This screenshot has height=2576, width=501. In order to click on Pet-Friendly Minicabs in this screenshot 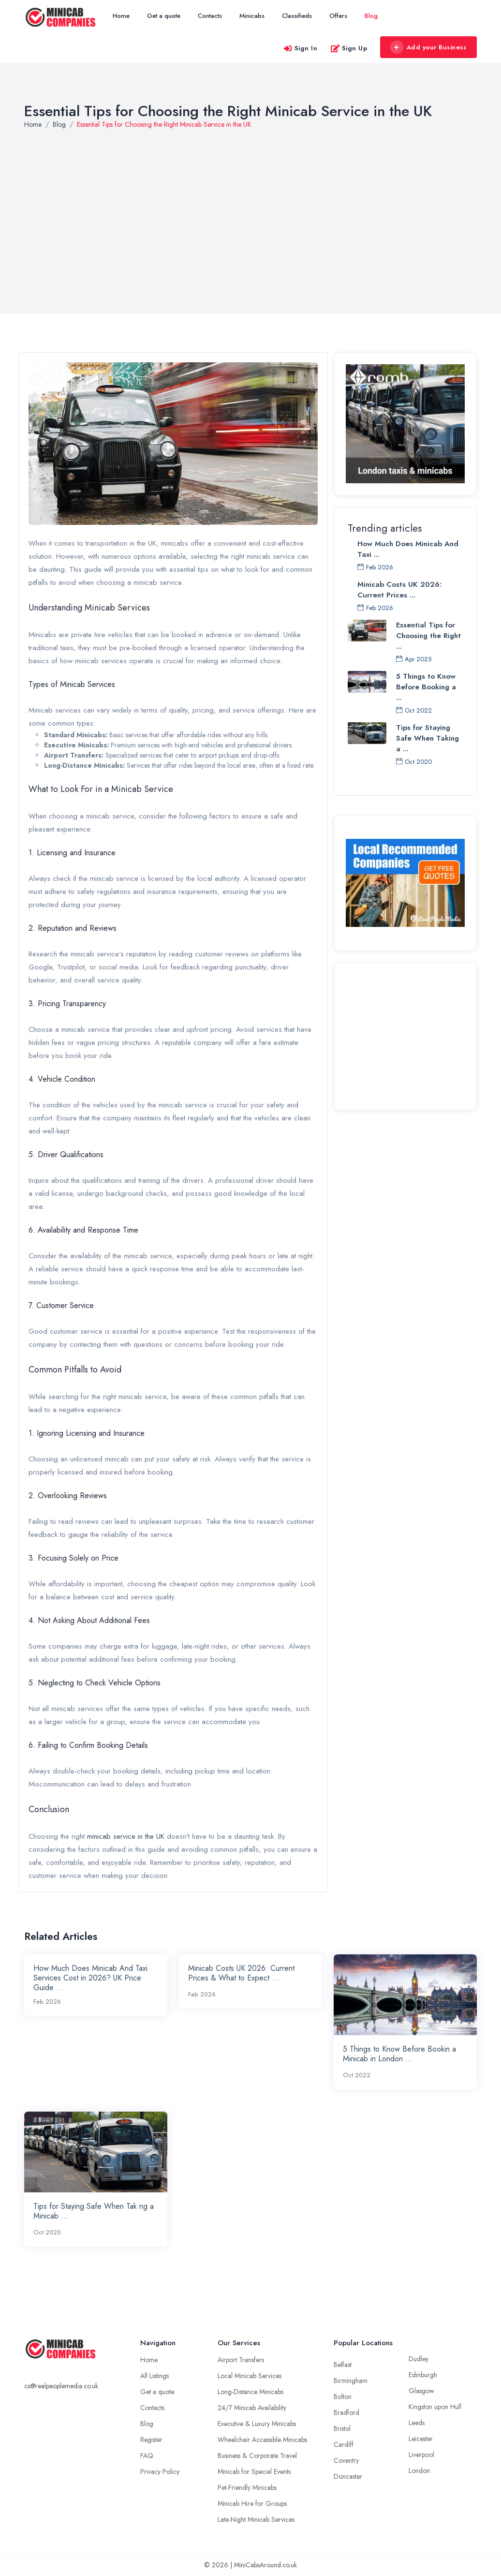, I will do `click(247, 2487)`.